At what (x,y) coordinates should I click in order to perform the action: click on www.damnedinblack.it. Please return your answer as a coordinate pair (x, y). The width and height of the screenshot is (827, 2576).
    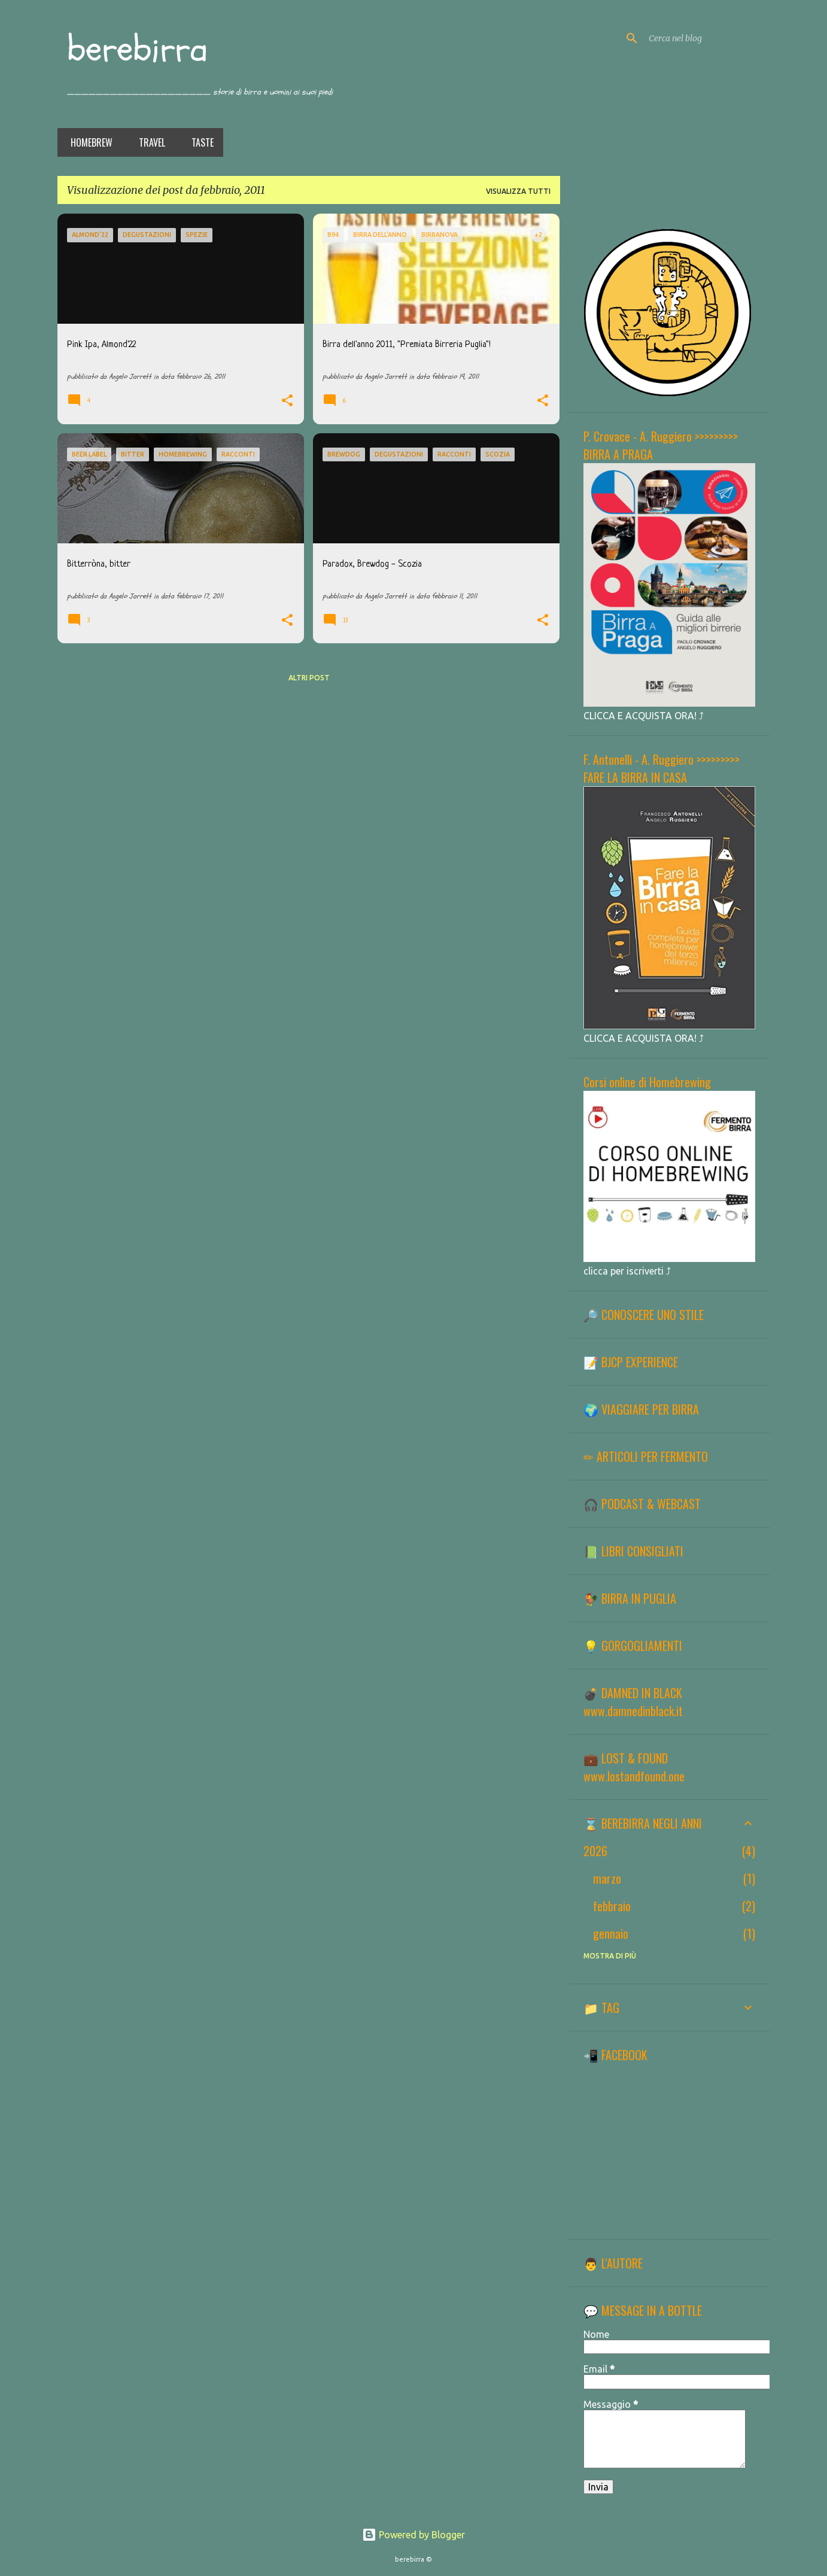
    Looking at the image, I should click on (633, 1711).